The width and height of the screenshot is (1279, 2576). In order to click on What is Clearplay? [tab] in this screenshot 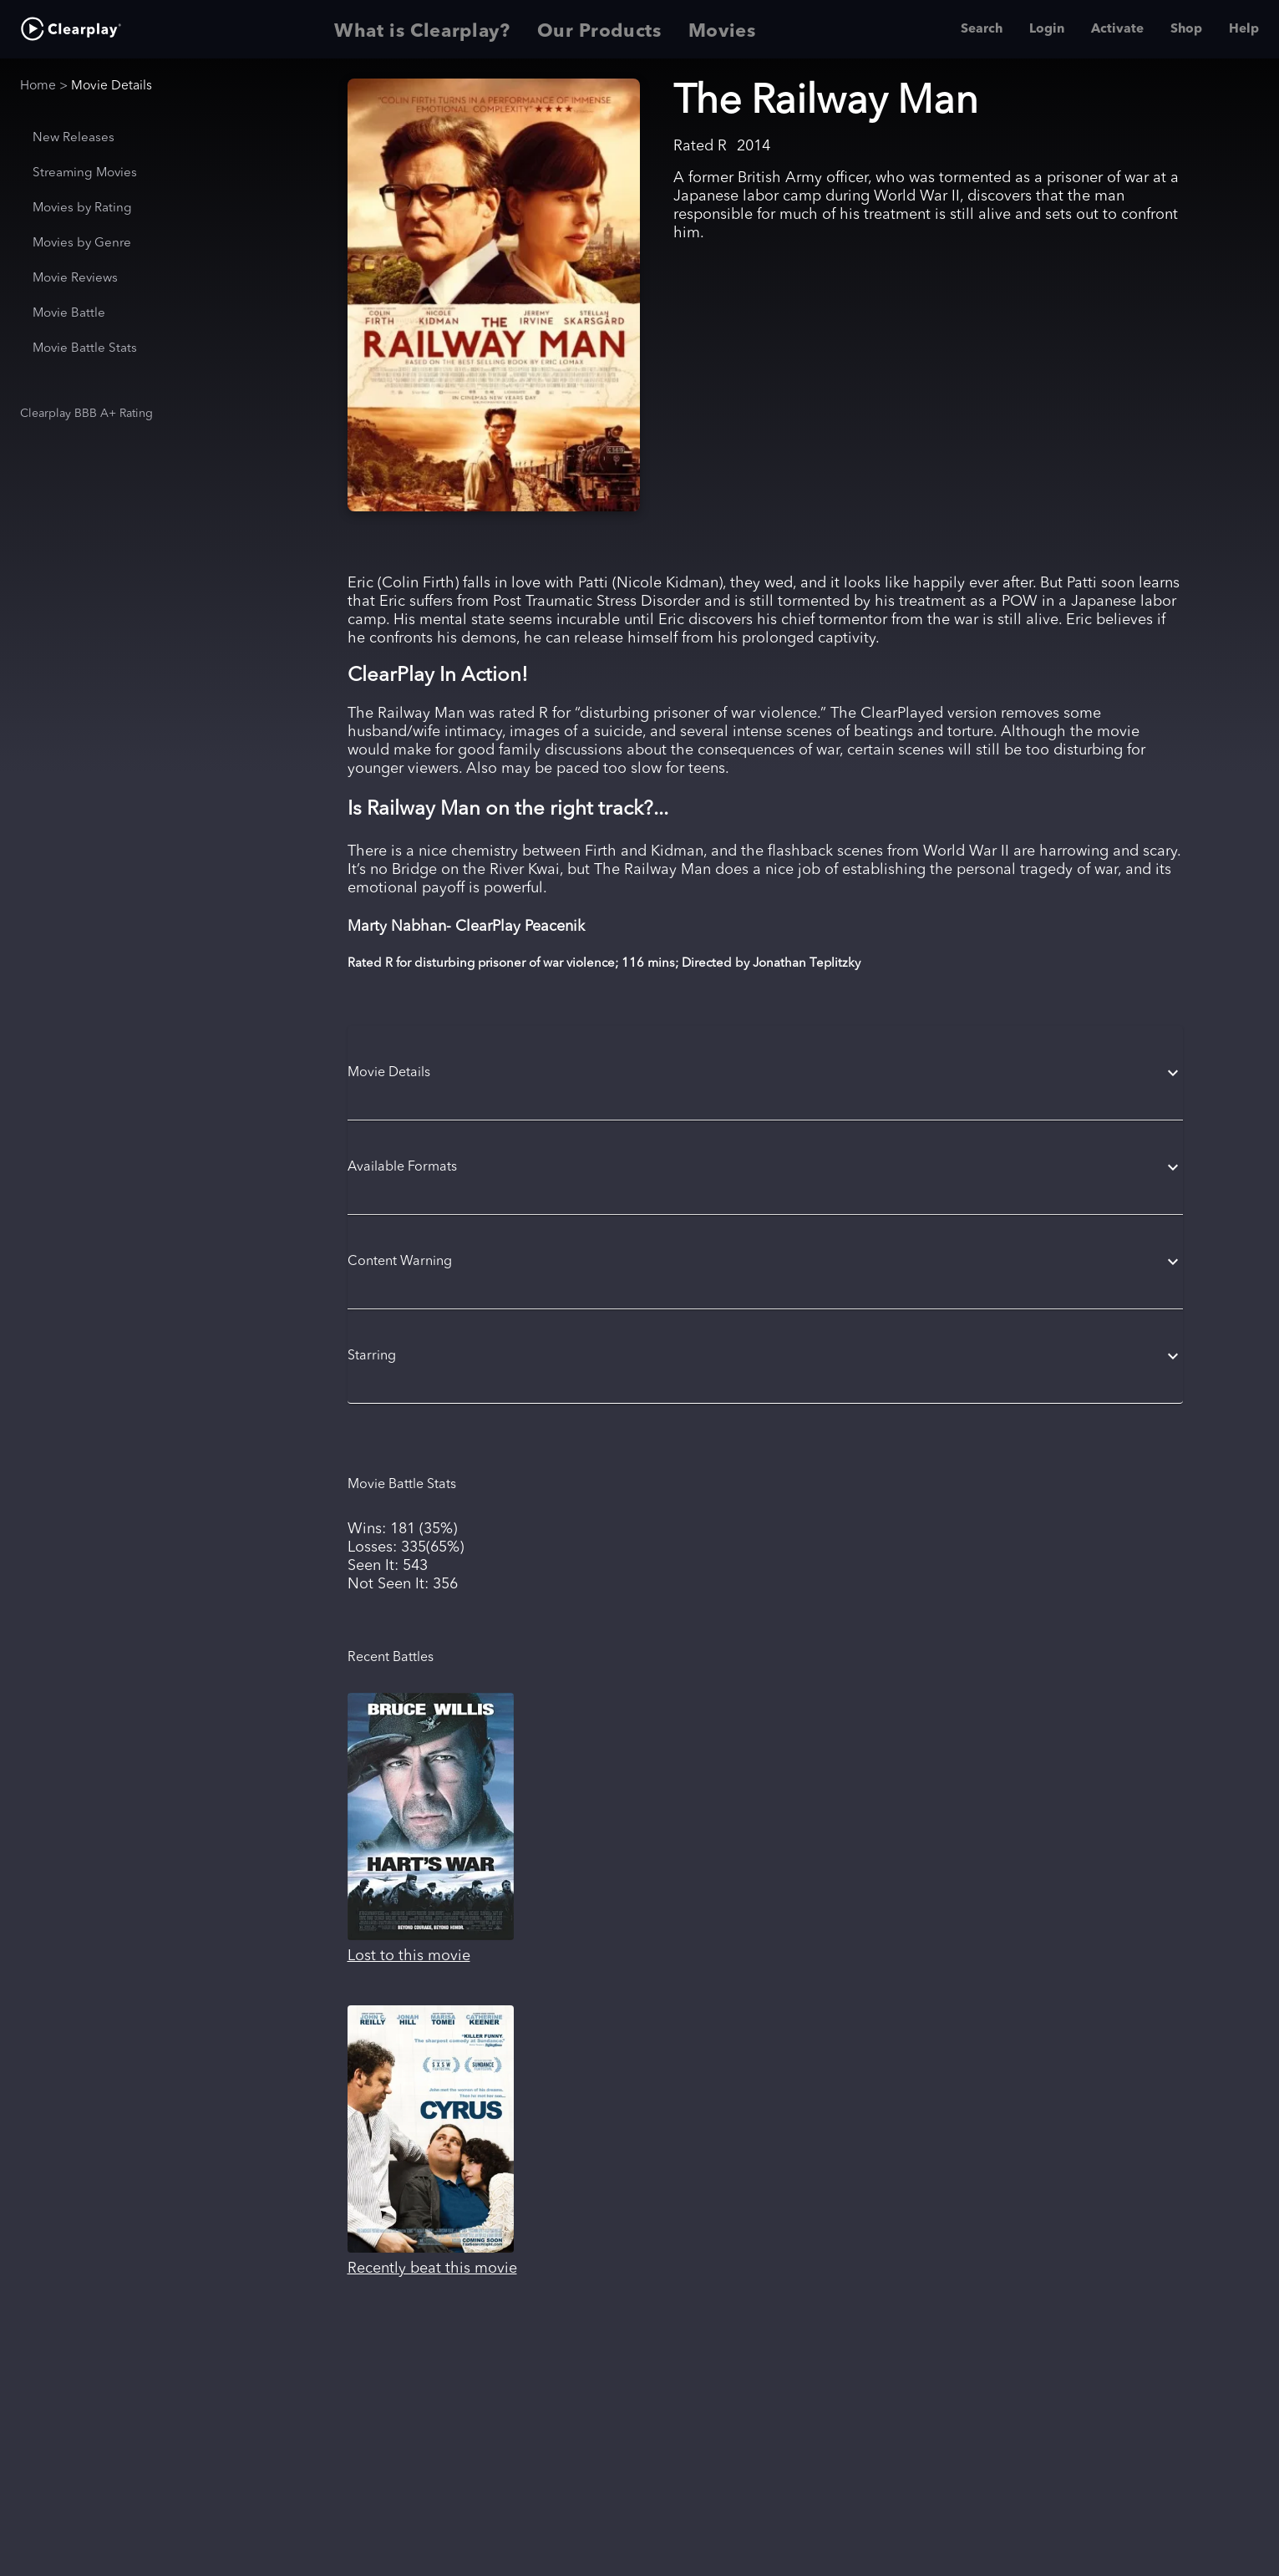, I will do `click(422, 29)`.